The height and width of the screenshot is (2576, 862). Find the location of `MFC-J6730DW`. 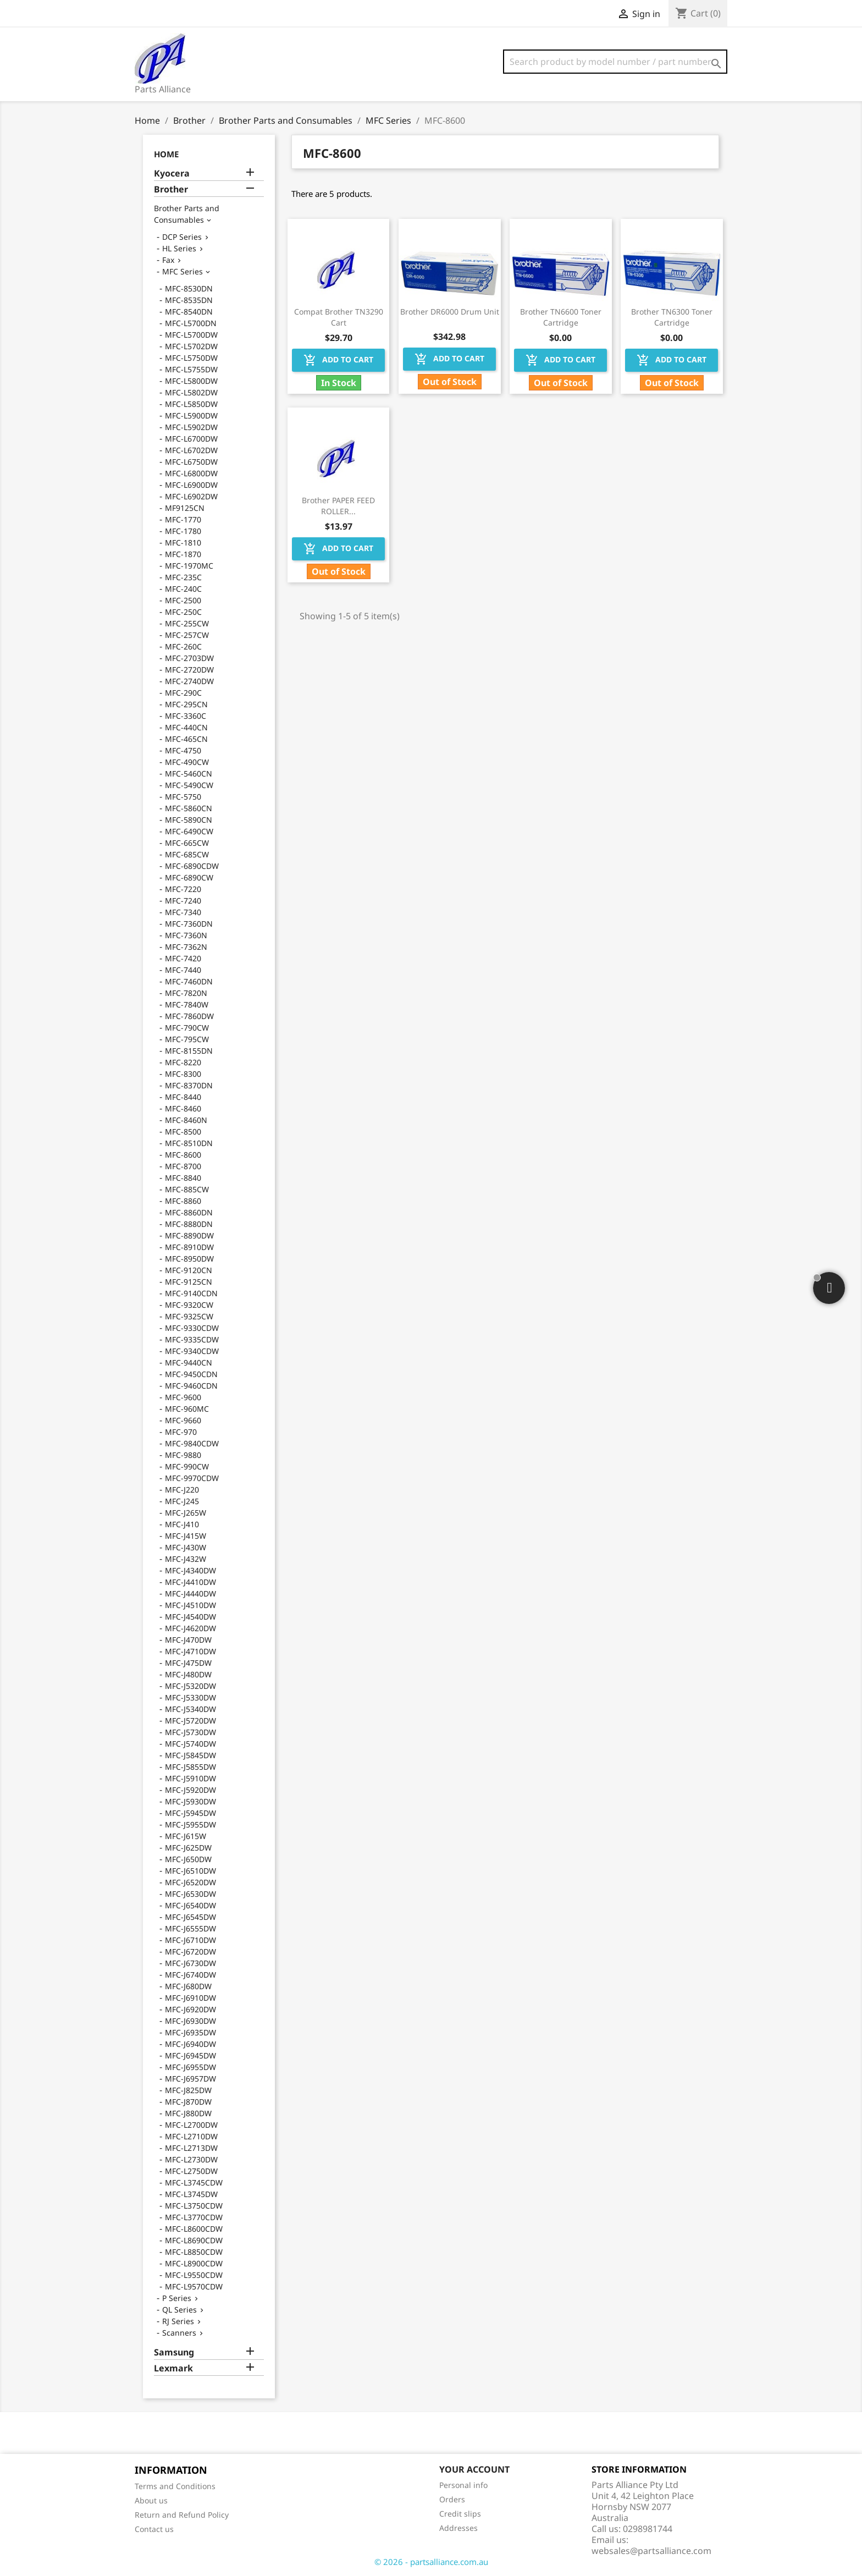

MFC-J6730DW is located at coordinates (190, 1963).